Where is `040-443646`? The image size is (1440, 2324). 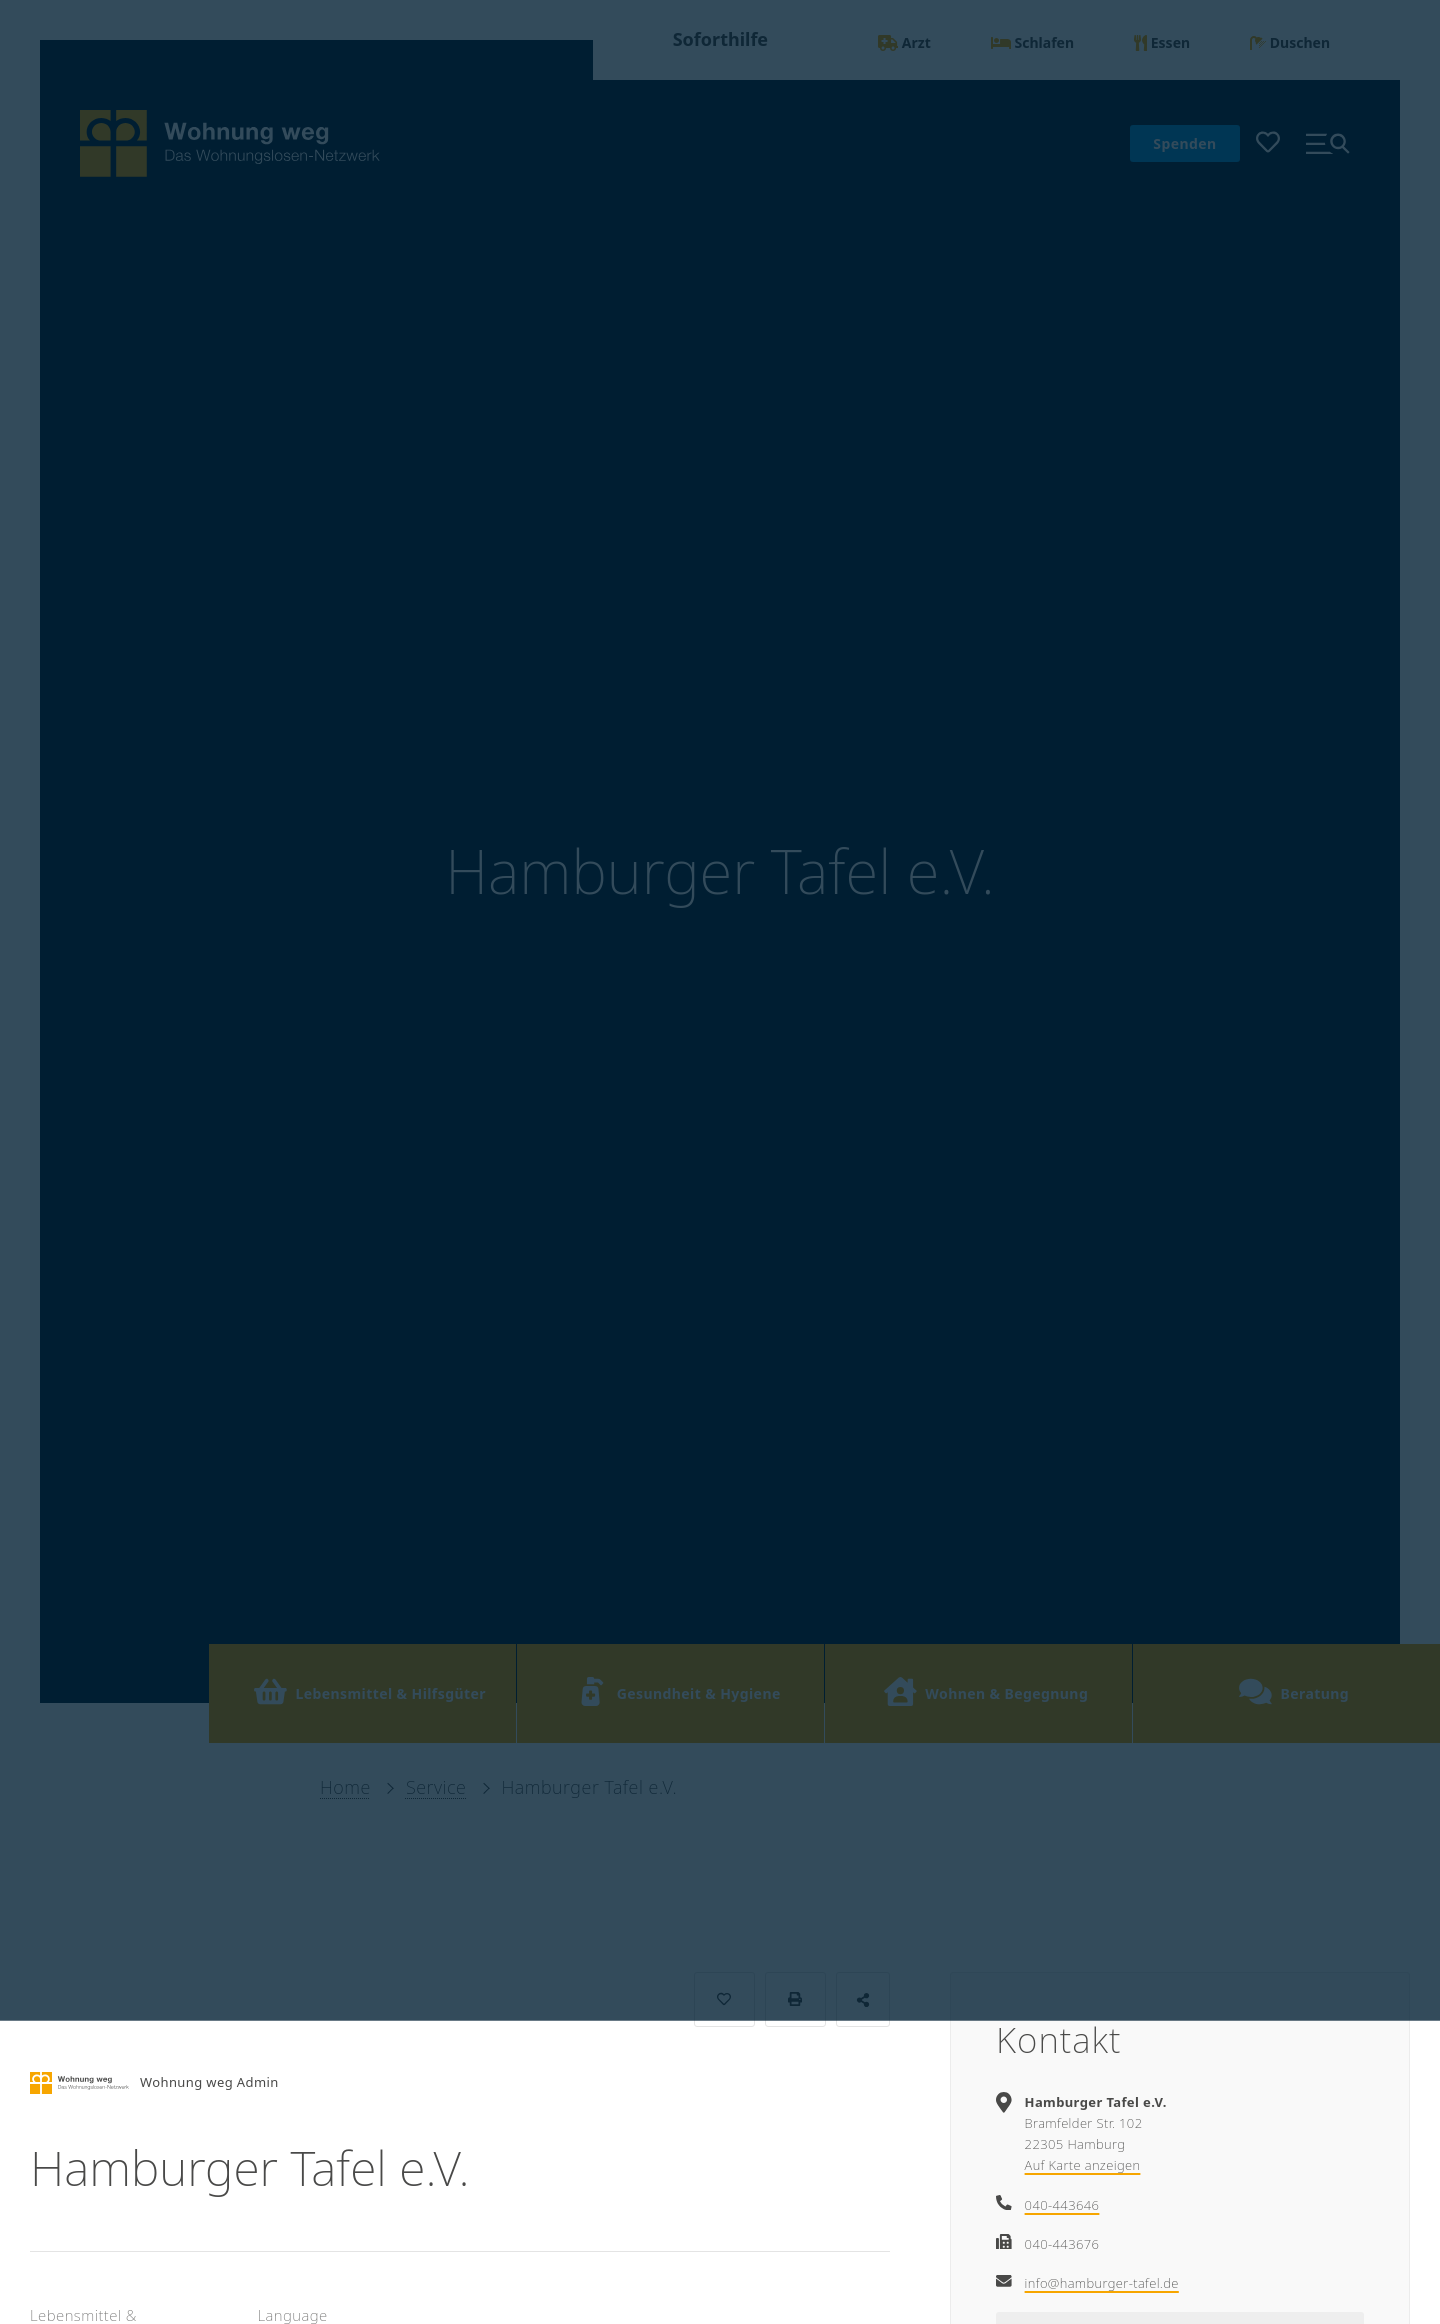
040-443646 is located at coordinates (1062, 2205).